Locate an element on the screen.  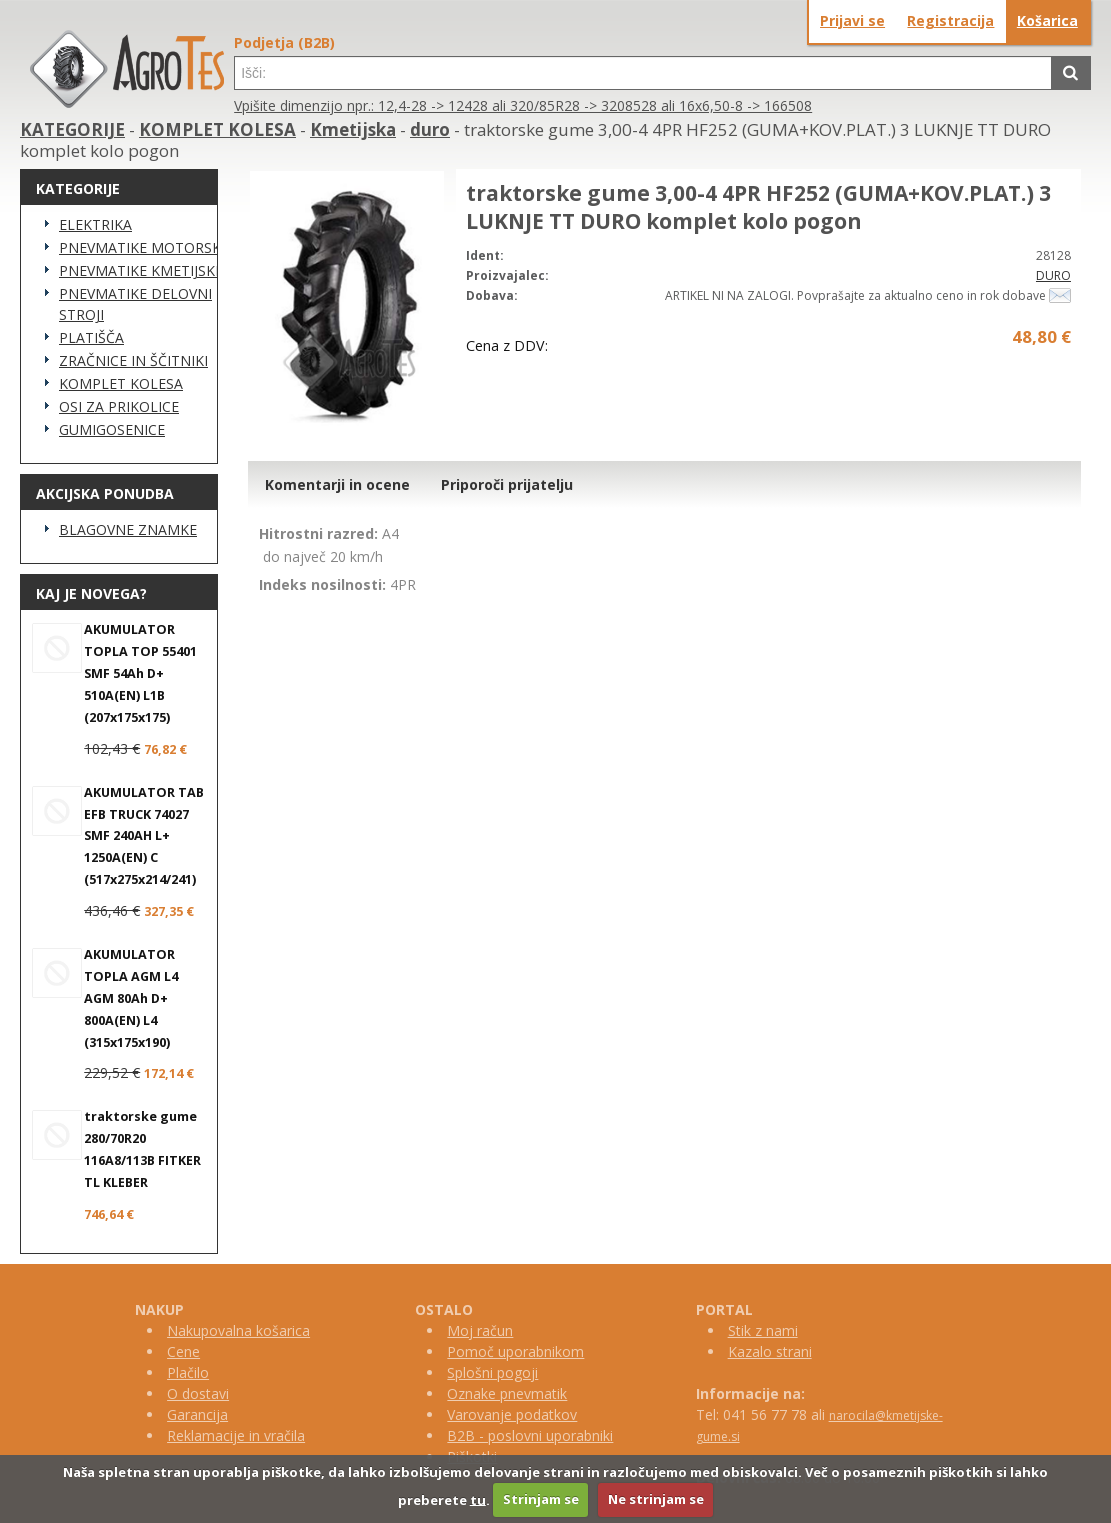
Stik z nami is located at coordinates (763, 1330).